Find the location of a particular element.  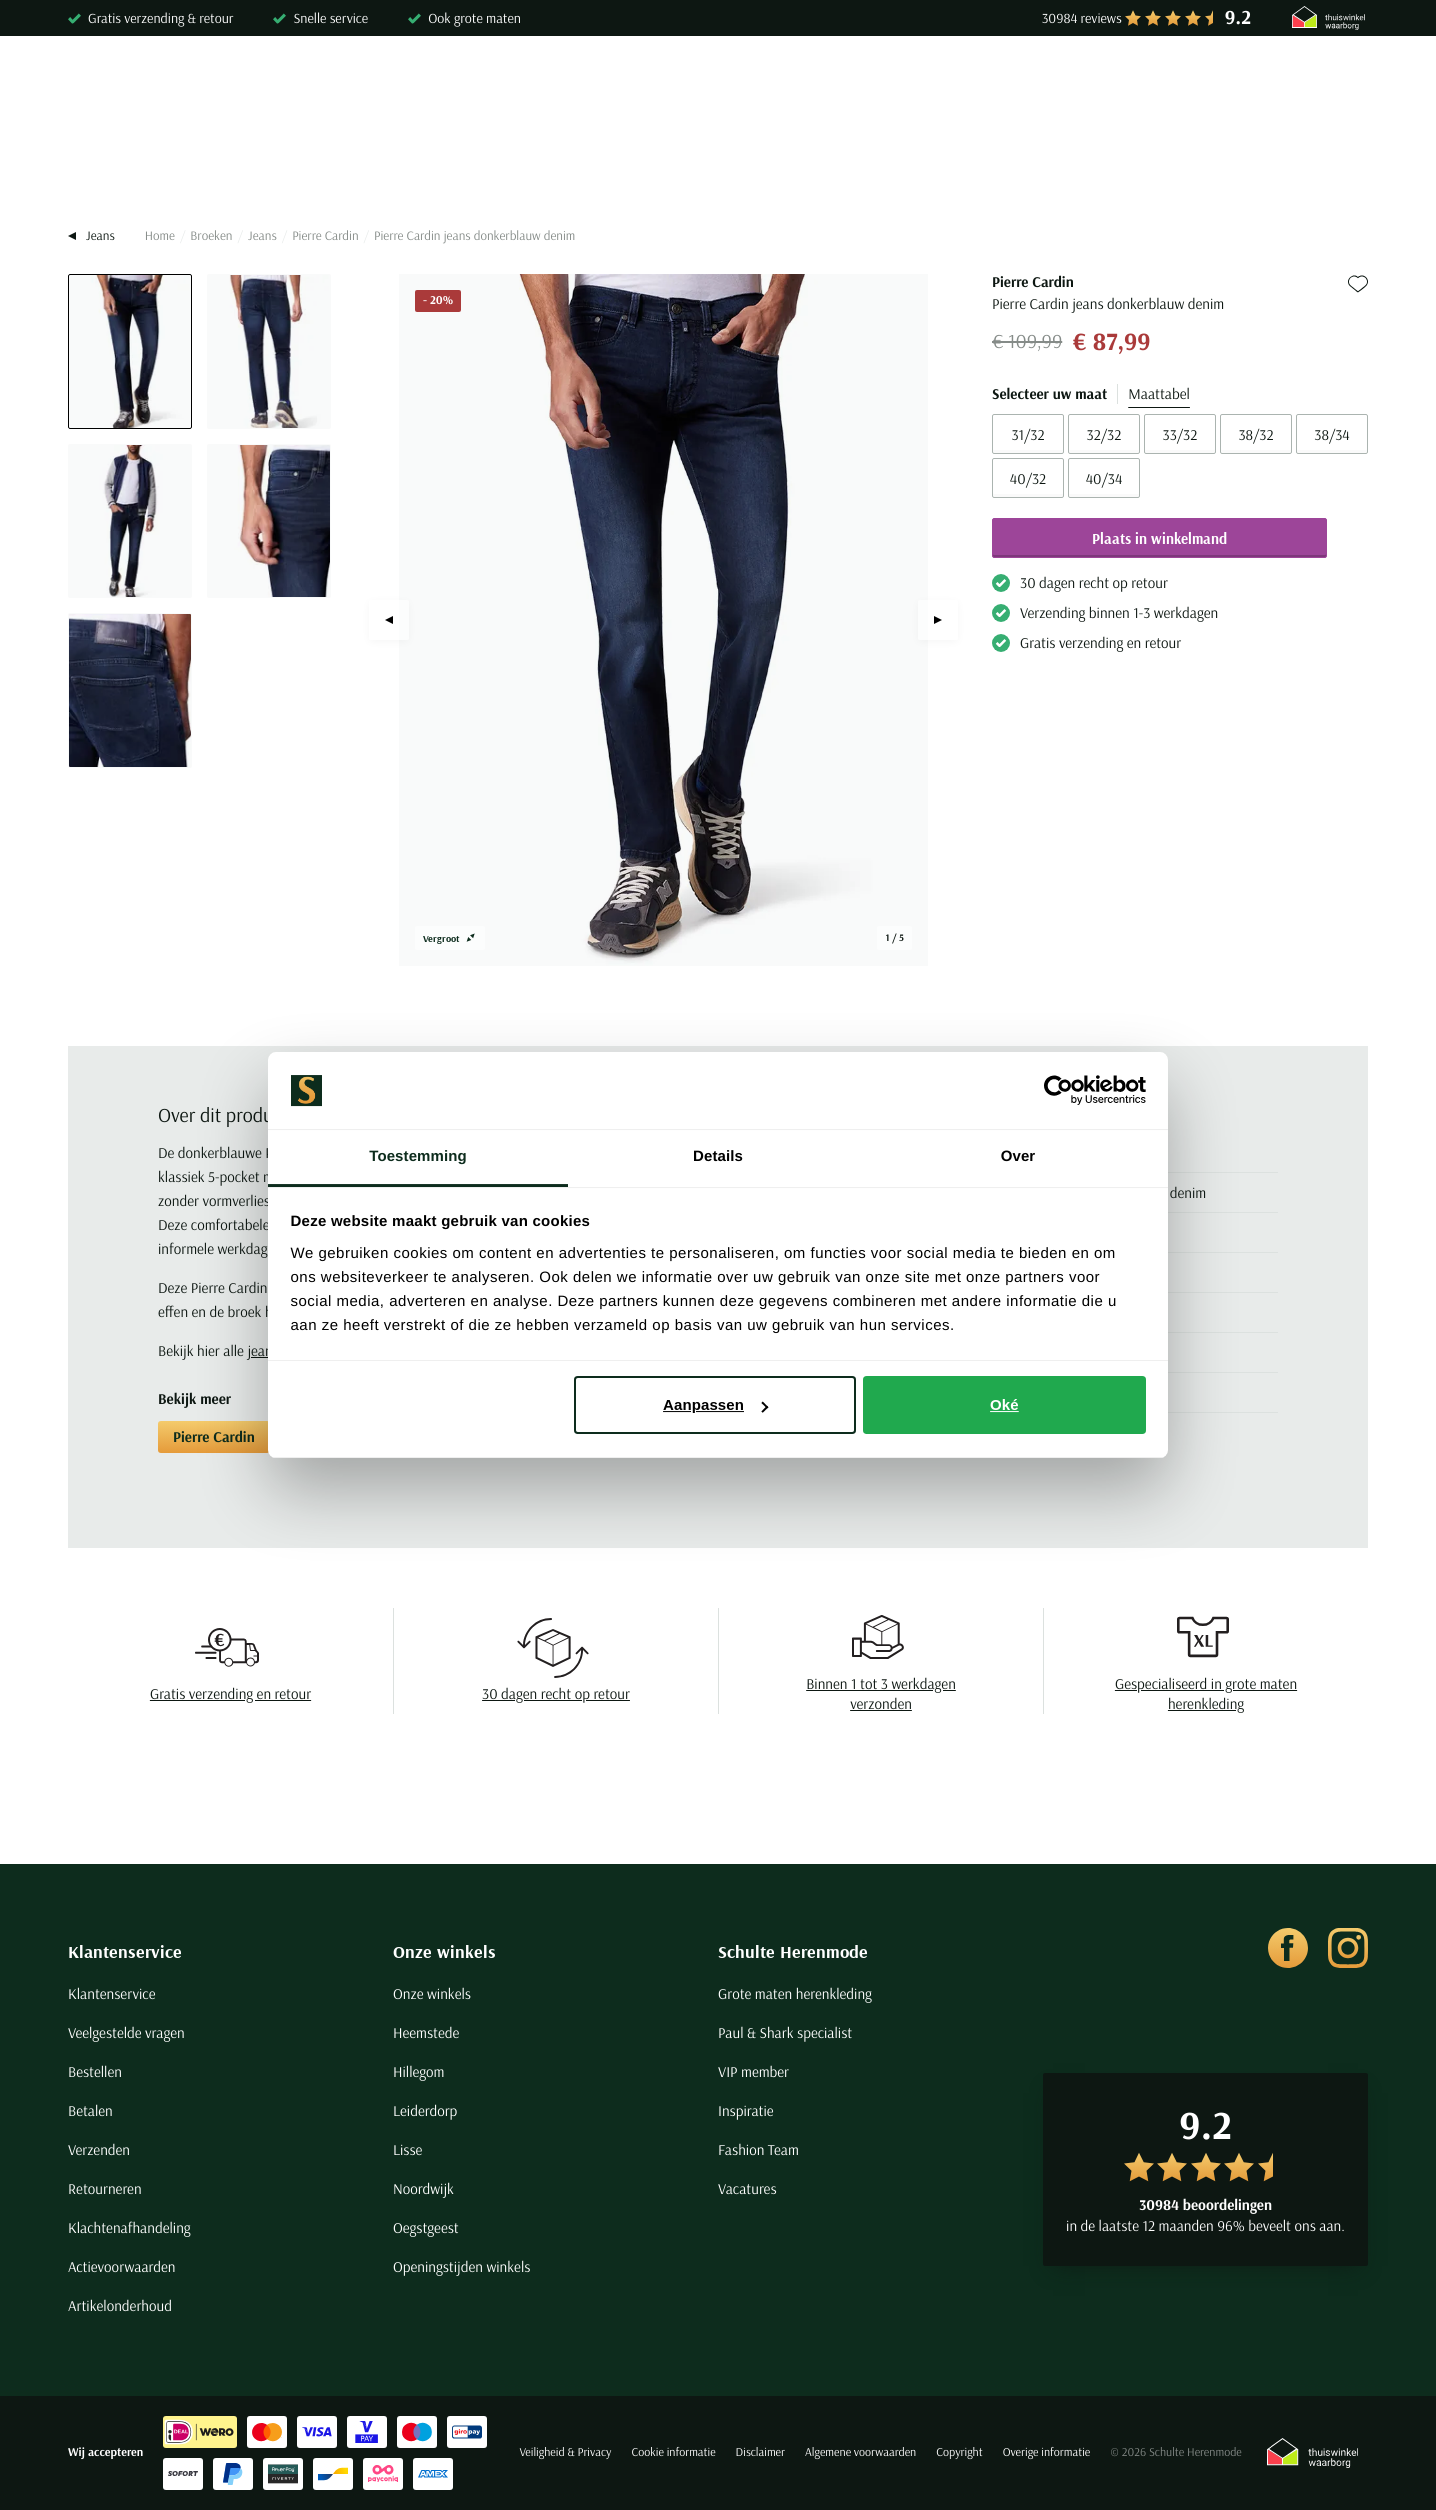

Heemstede is located at coordinates (426, 2032).